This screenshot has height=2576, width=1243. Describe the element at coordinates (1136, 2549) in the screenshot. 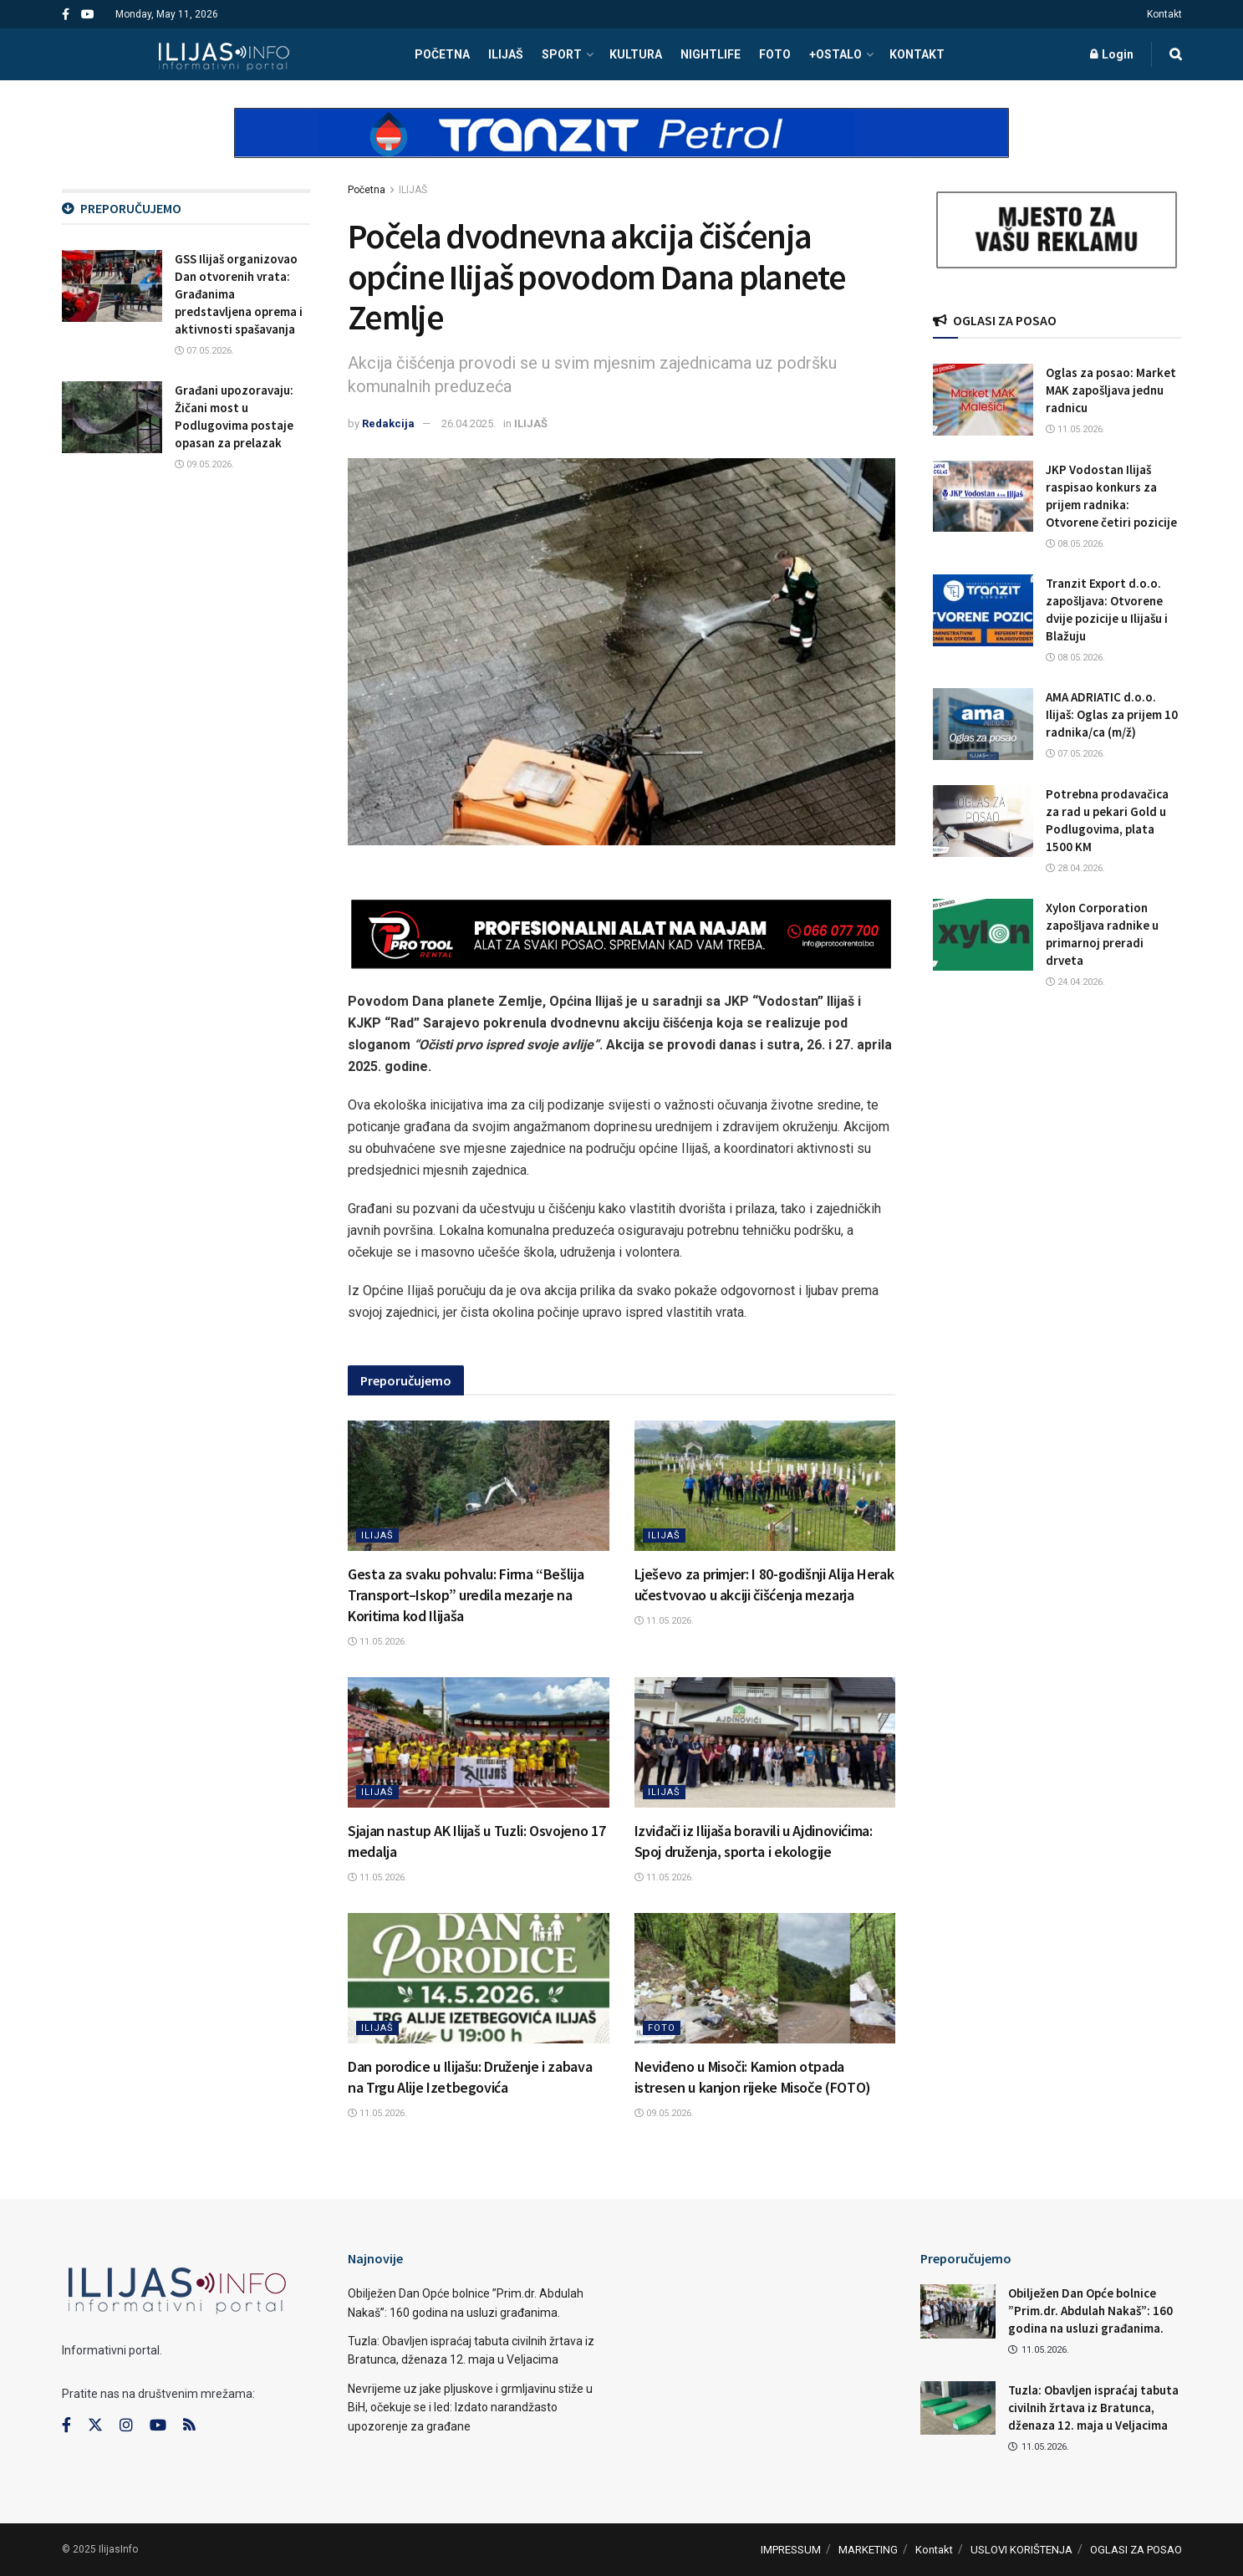

I see `OGLASI ZA POSAO` at that location.